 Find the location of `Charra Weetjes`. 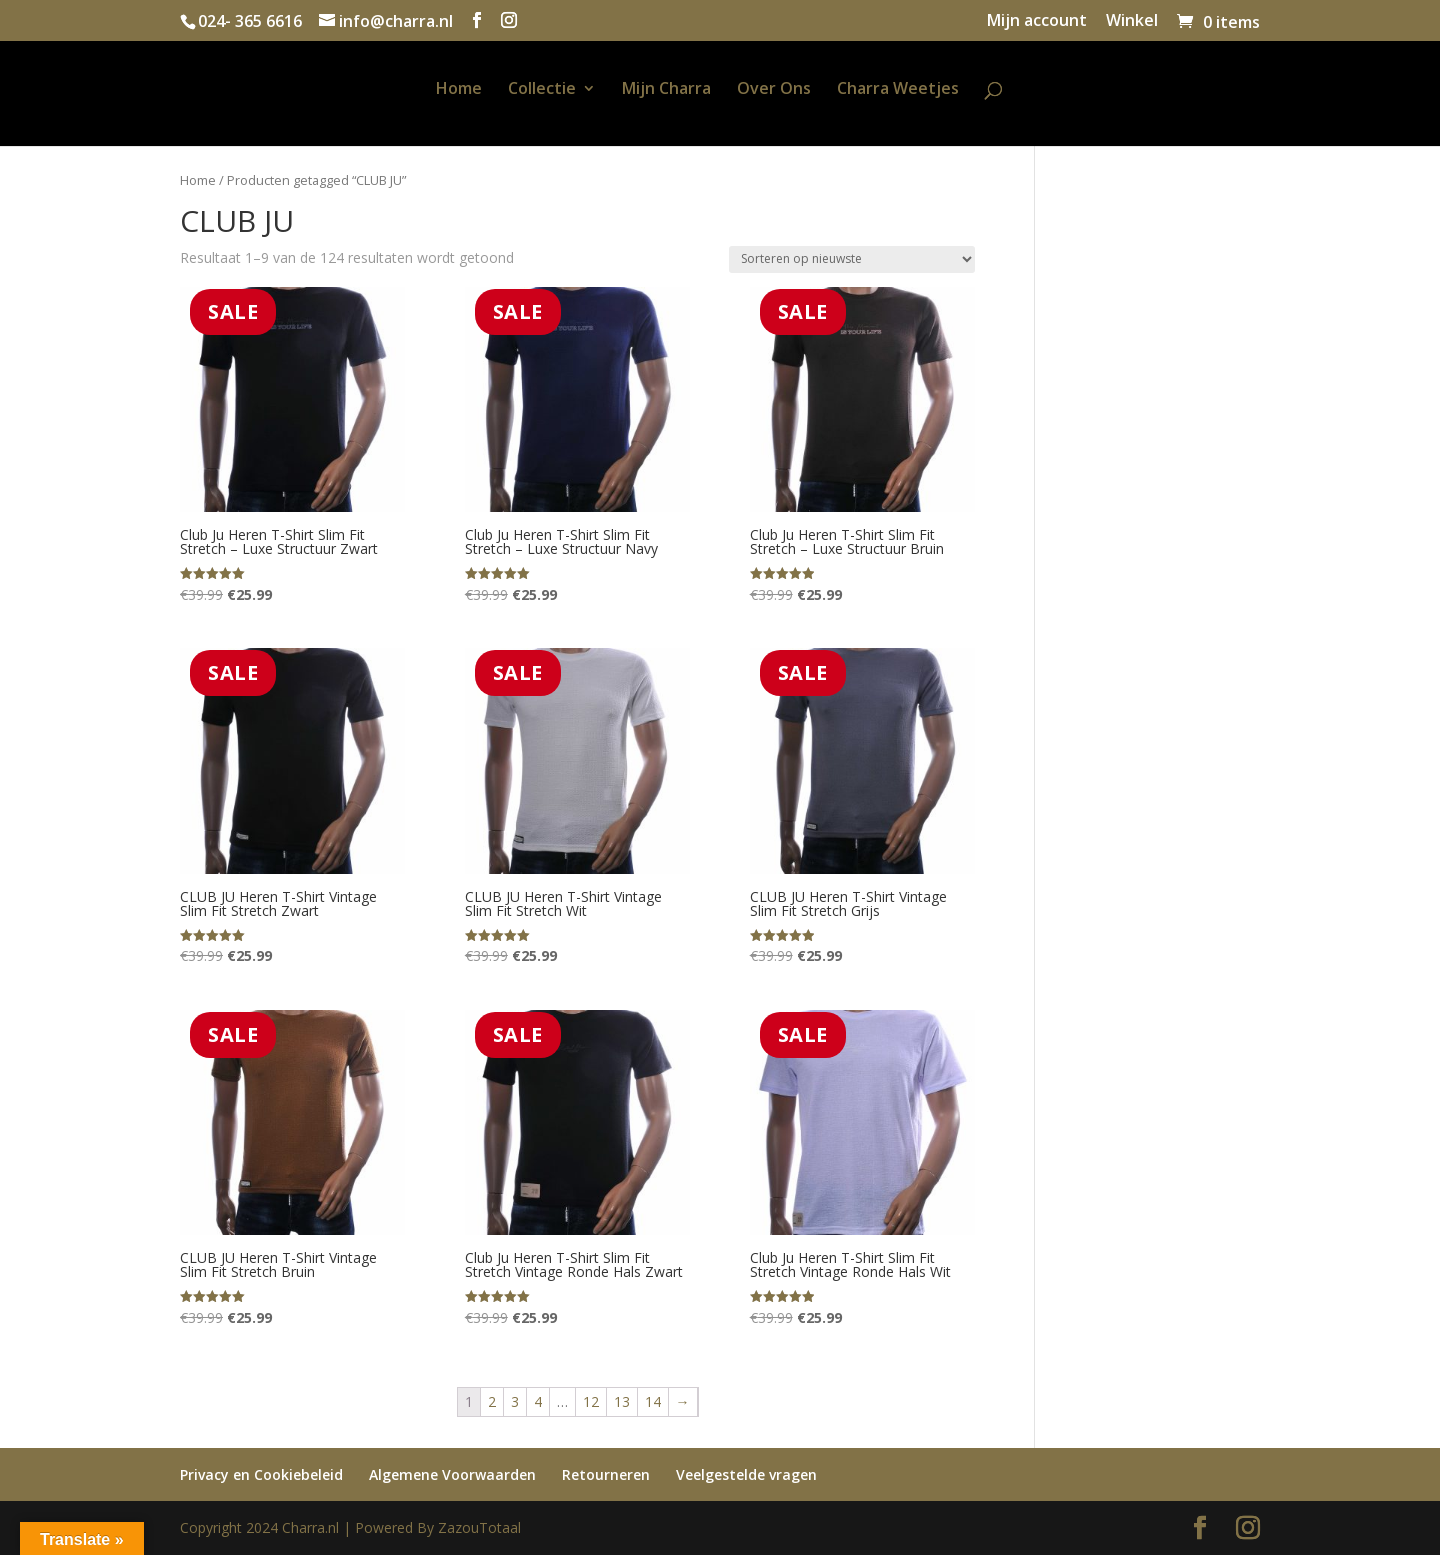

Charra Weetjes is located at coordinates (898, 90).